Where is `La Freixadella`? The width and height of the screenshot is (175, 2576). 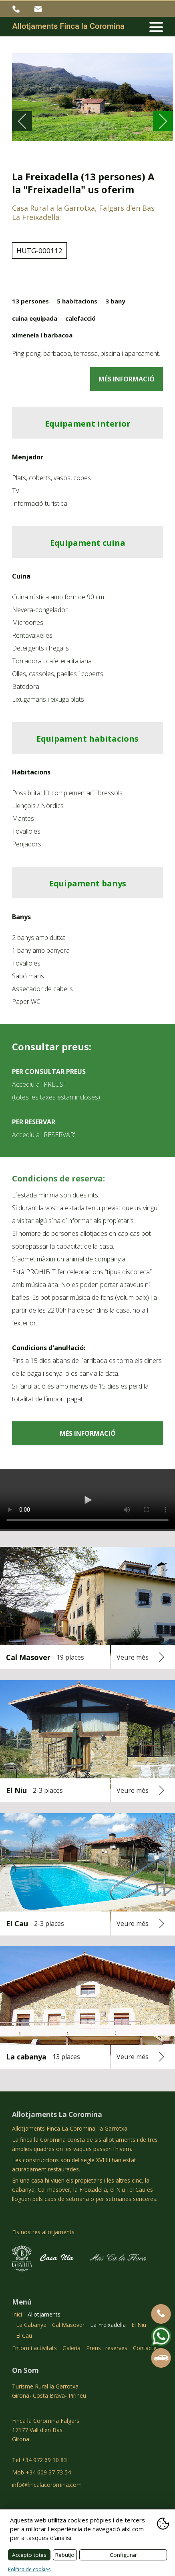
La Freixadella is located at coordinates (108, 2325).